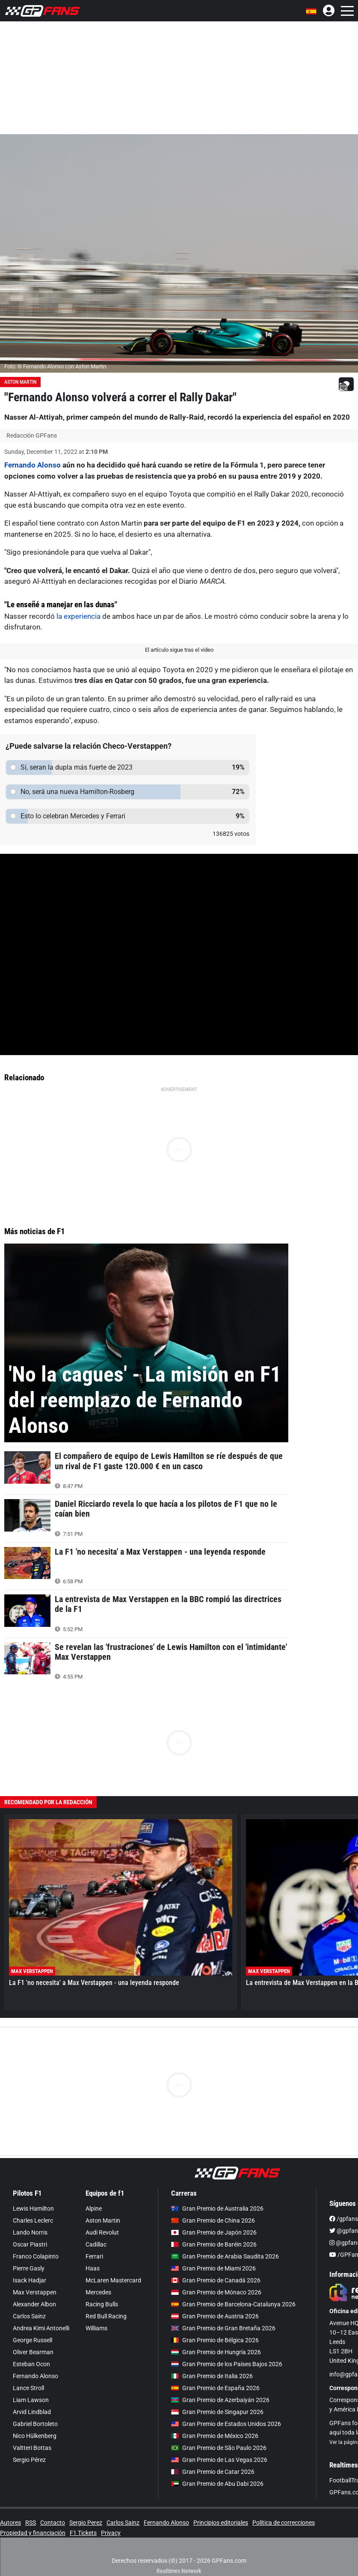  Describe the element at coordinates (215, 2280) in the screenshot. I see `Gran Premio de Canadá 2026` at that location.